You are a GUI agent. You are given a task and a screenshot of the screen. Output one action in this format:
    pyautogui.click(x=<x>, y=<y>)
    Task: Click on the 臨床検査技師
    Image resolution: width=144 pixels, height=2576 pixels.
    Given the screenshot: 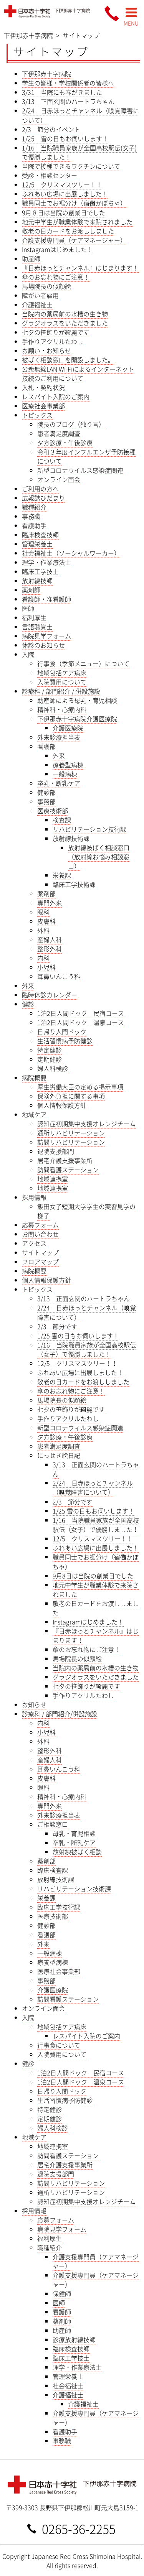 What is the action you would take?
    pyautogui.click(x=40, y=534)
    